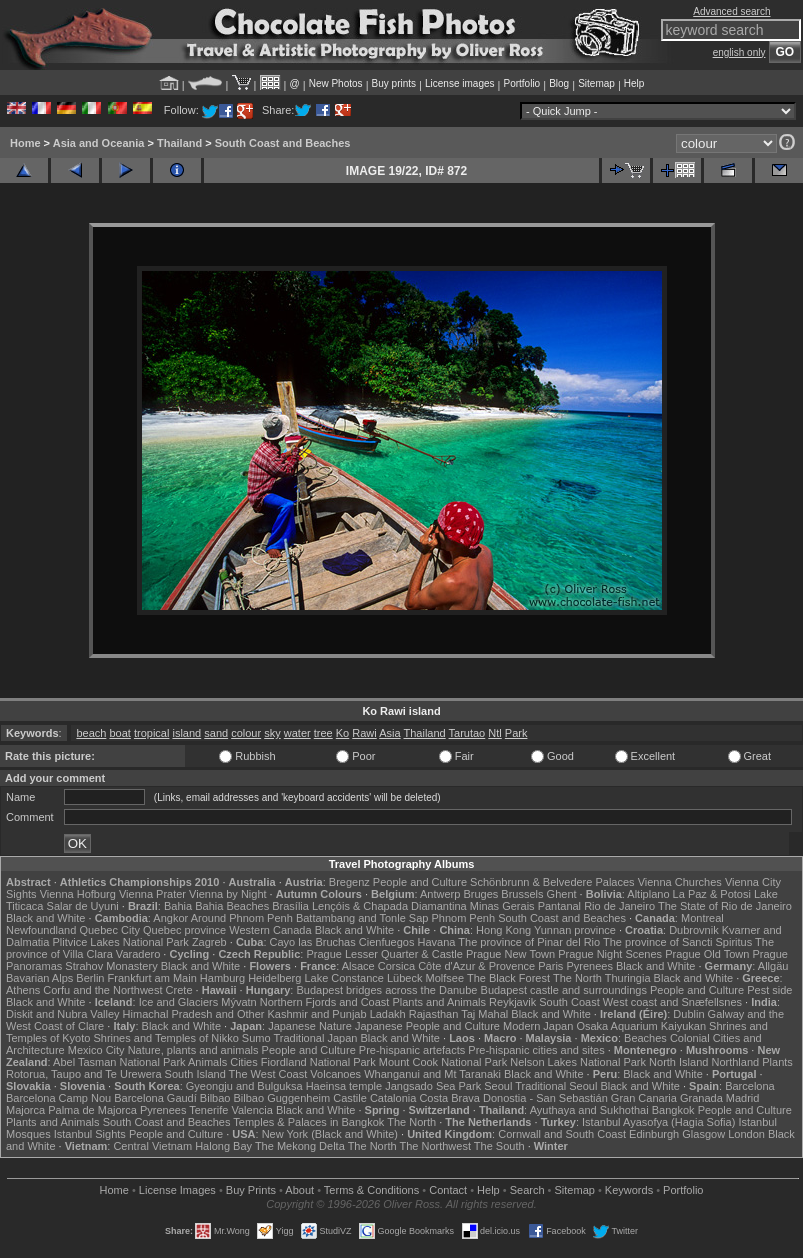 This screenshot has height=1258, width=803. Describe the element at coordinates (268, 1074) in the screenshot. I see `The West Coast` at that location.